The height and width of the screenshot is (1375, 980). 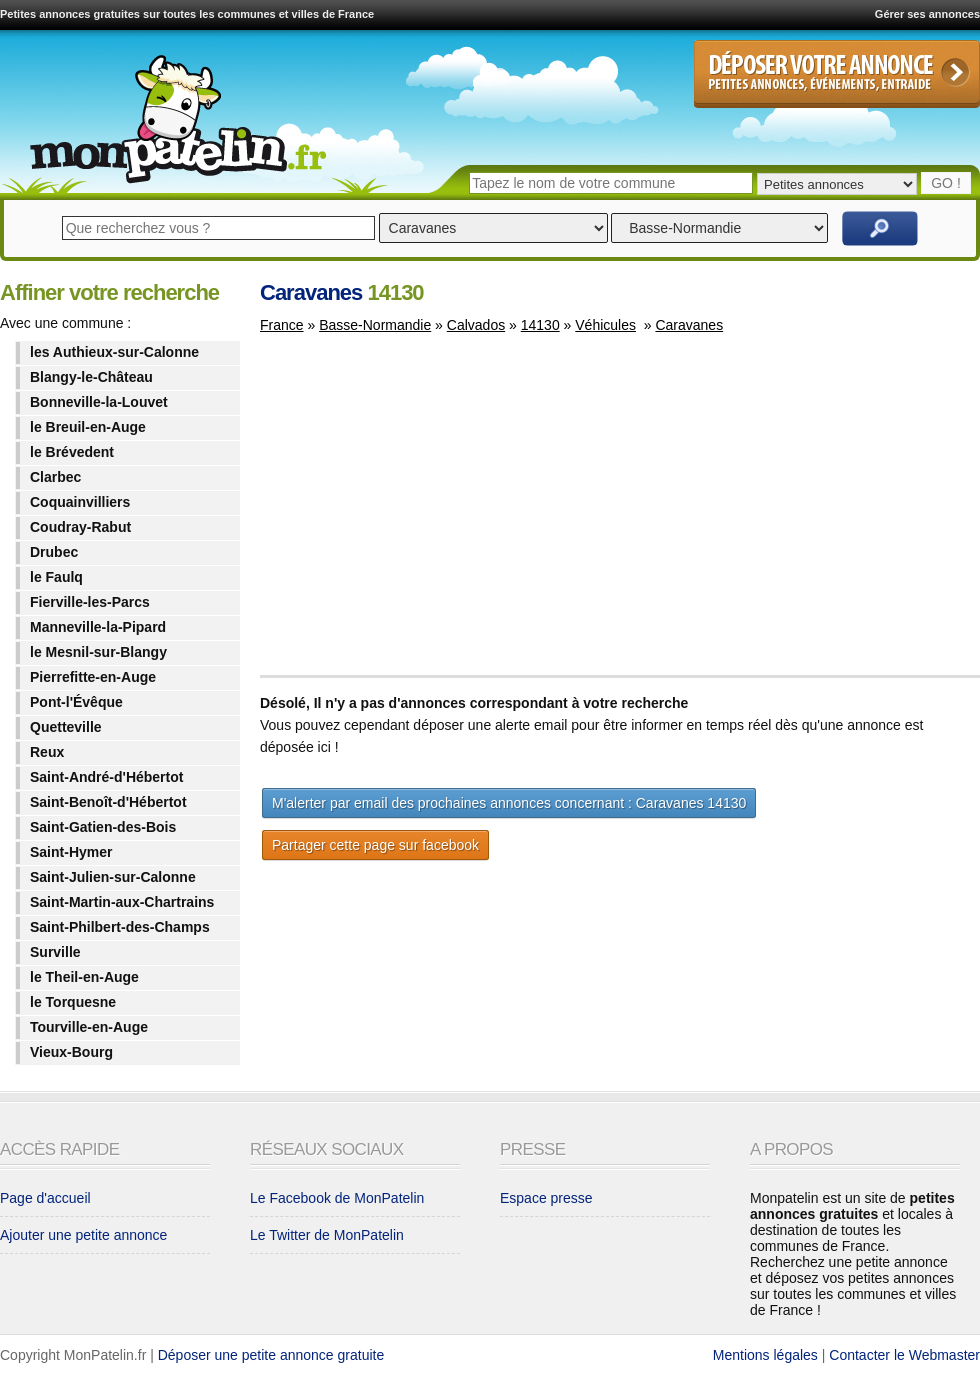 I want to click on Le Twitter de MonPatelin, so click(x=327, y=1235).